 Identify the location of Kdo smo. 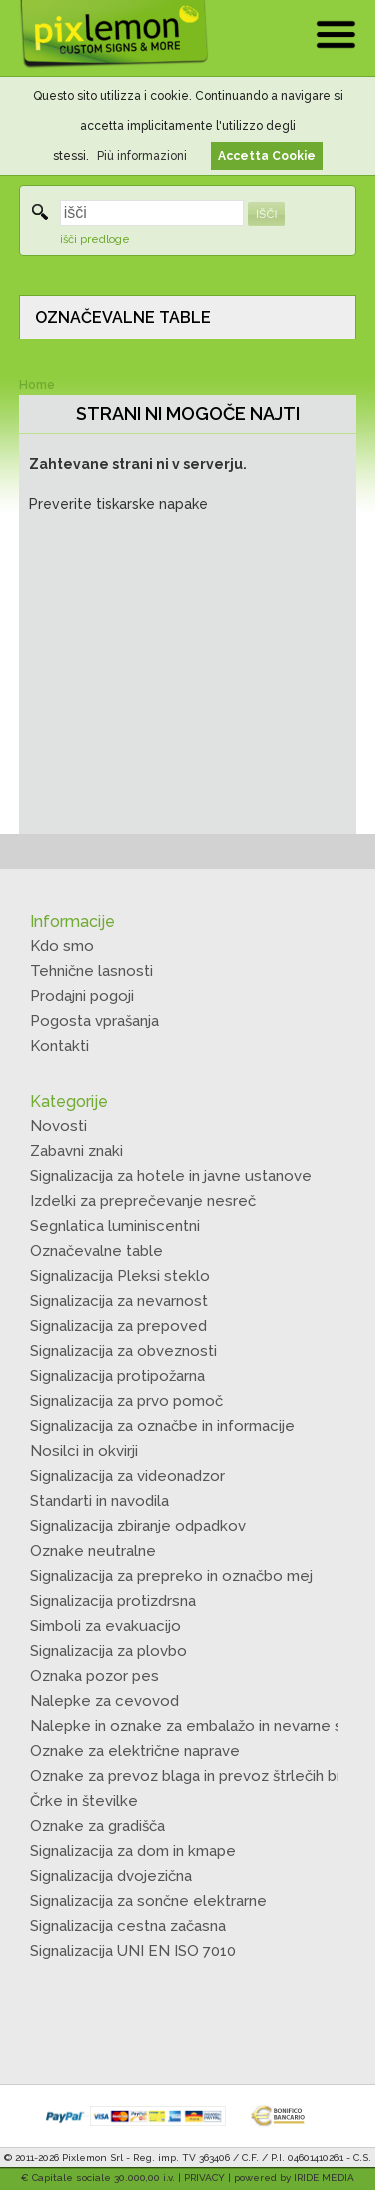
(62, 946).